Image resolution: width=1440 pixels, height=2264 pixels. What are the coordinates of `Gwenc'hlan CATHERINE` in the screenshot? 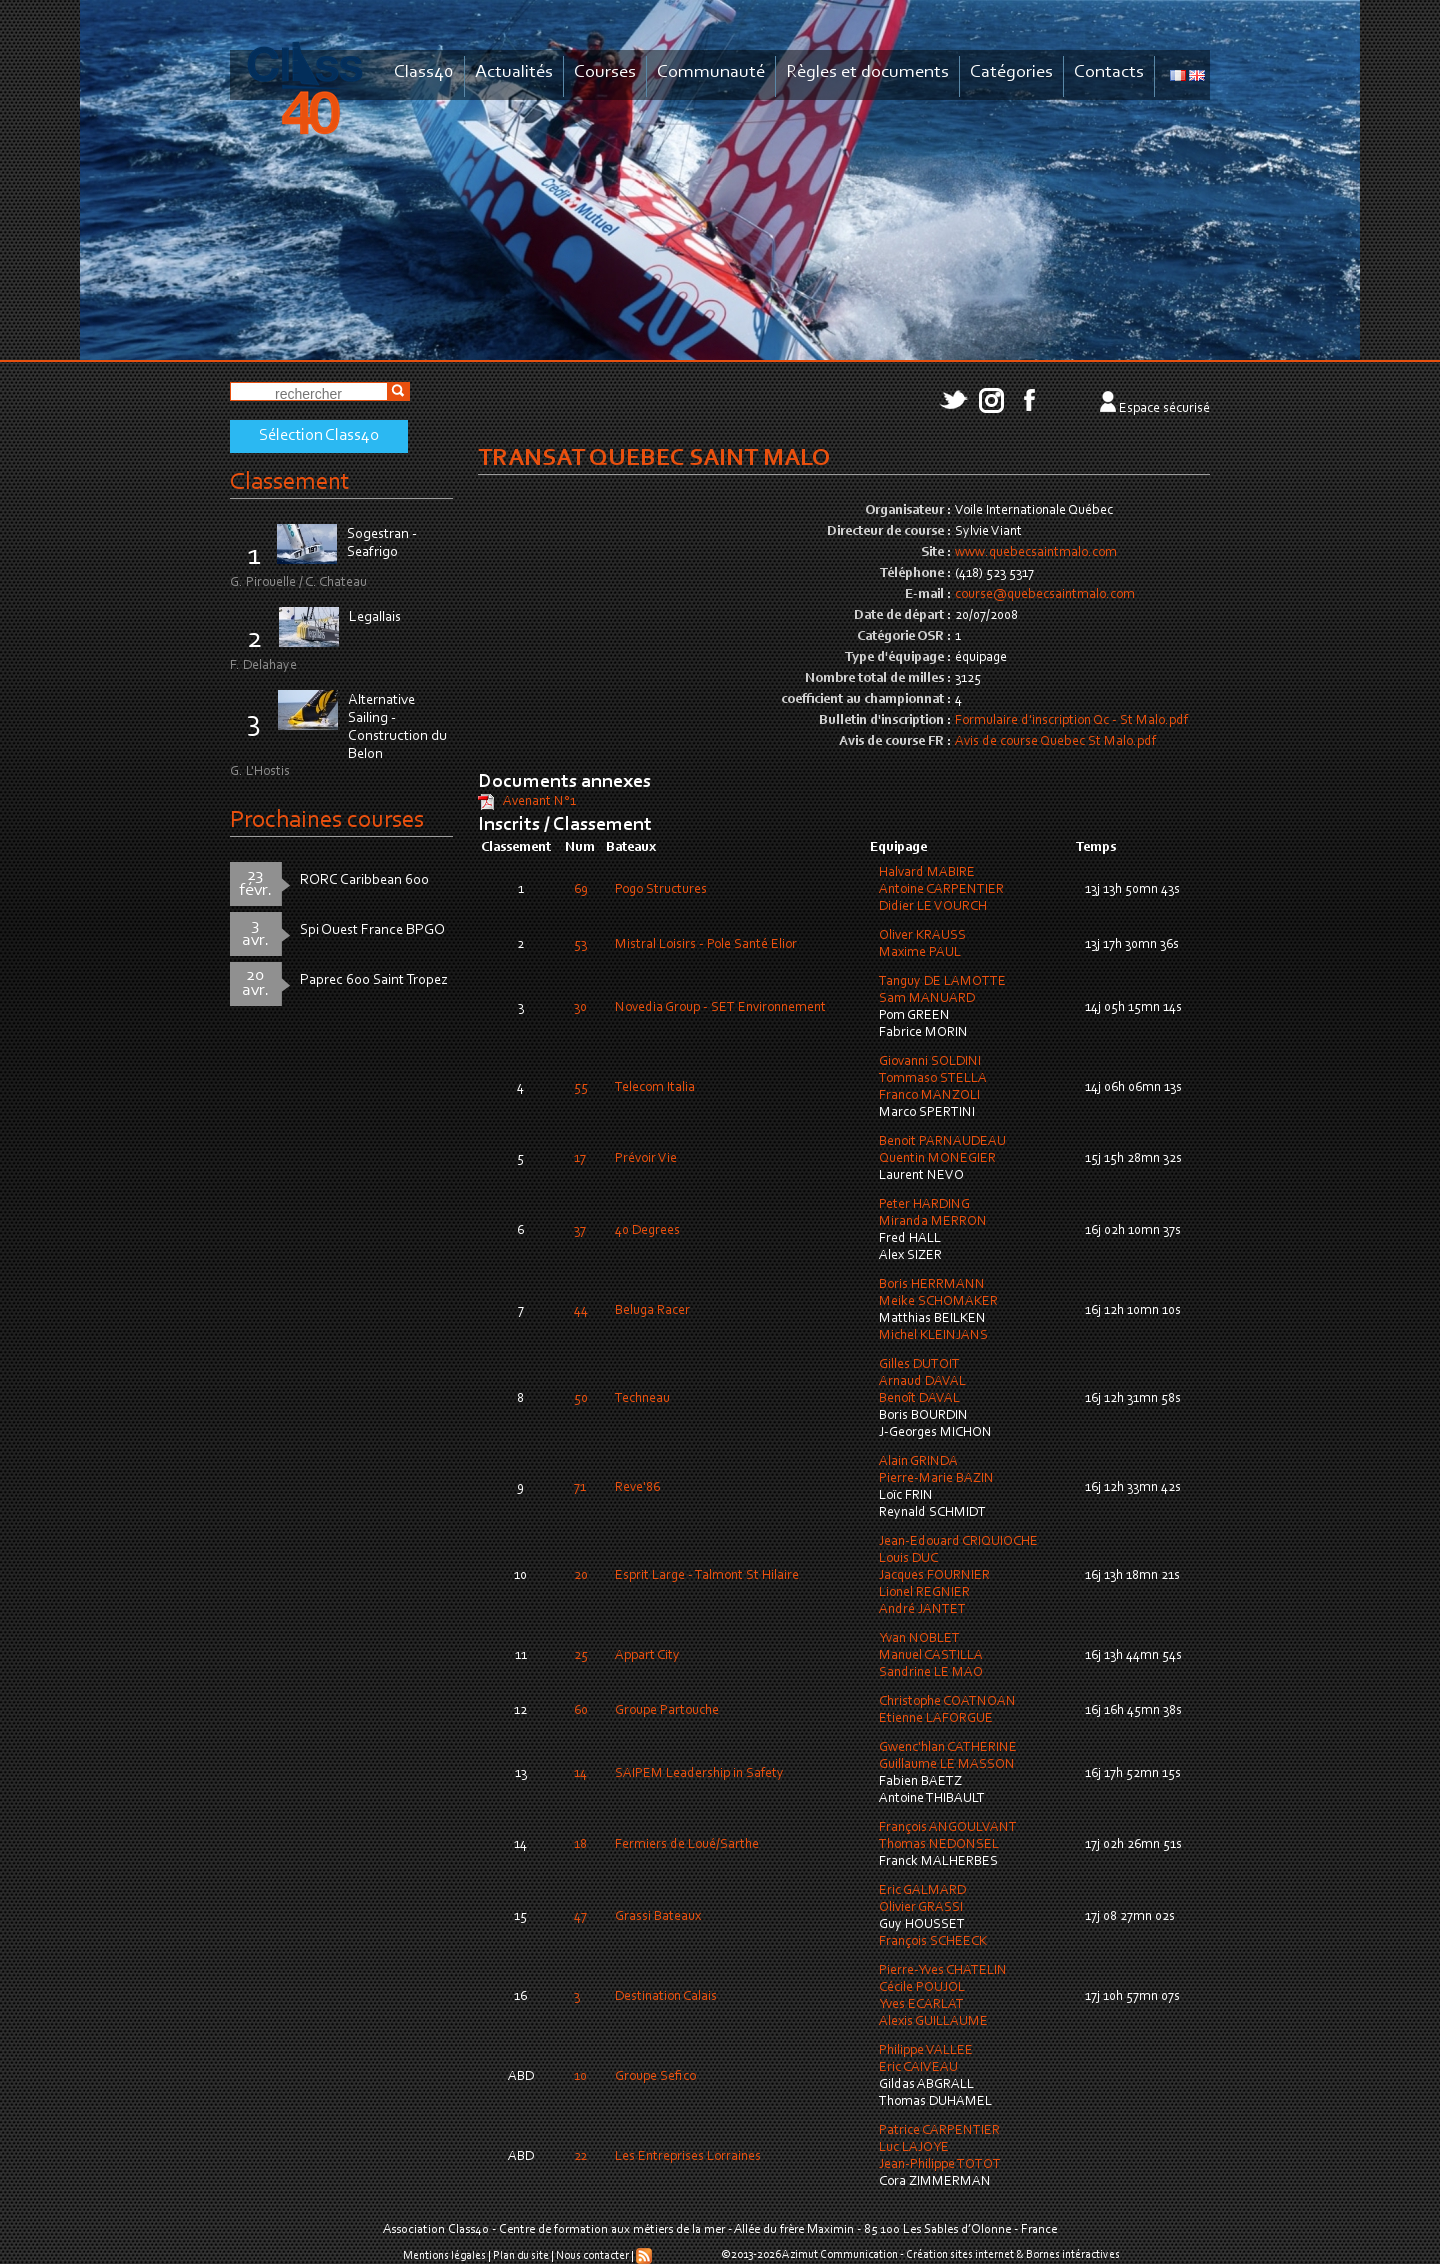 It's located at (948, 1748).